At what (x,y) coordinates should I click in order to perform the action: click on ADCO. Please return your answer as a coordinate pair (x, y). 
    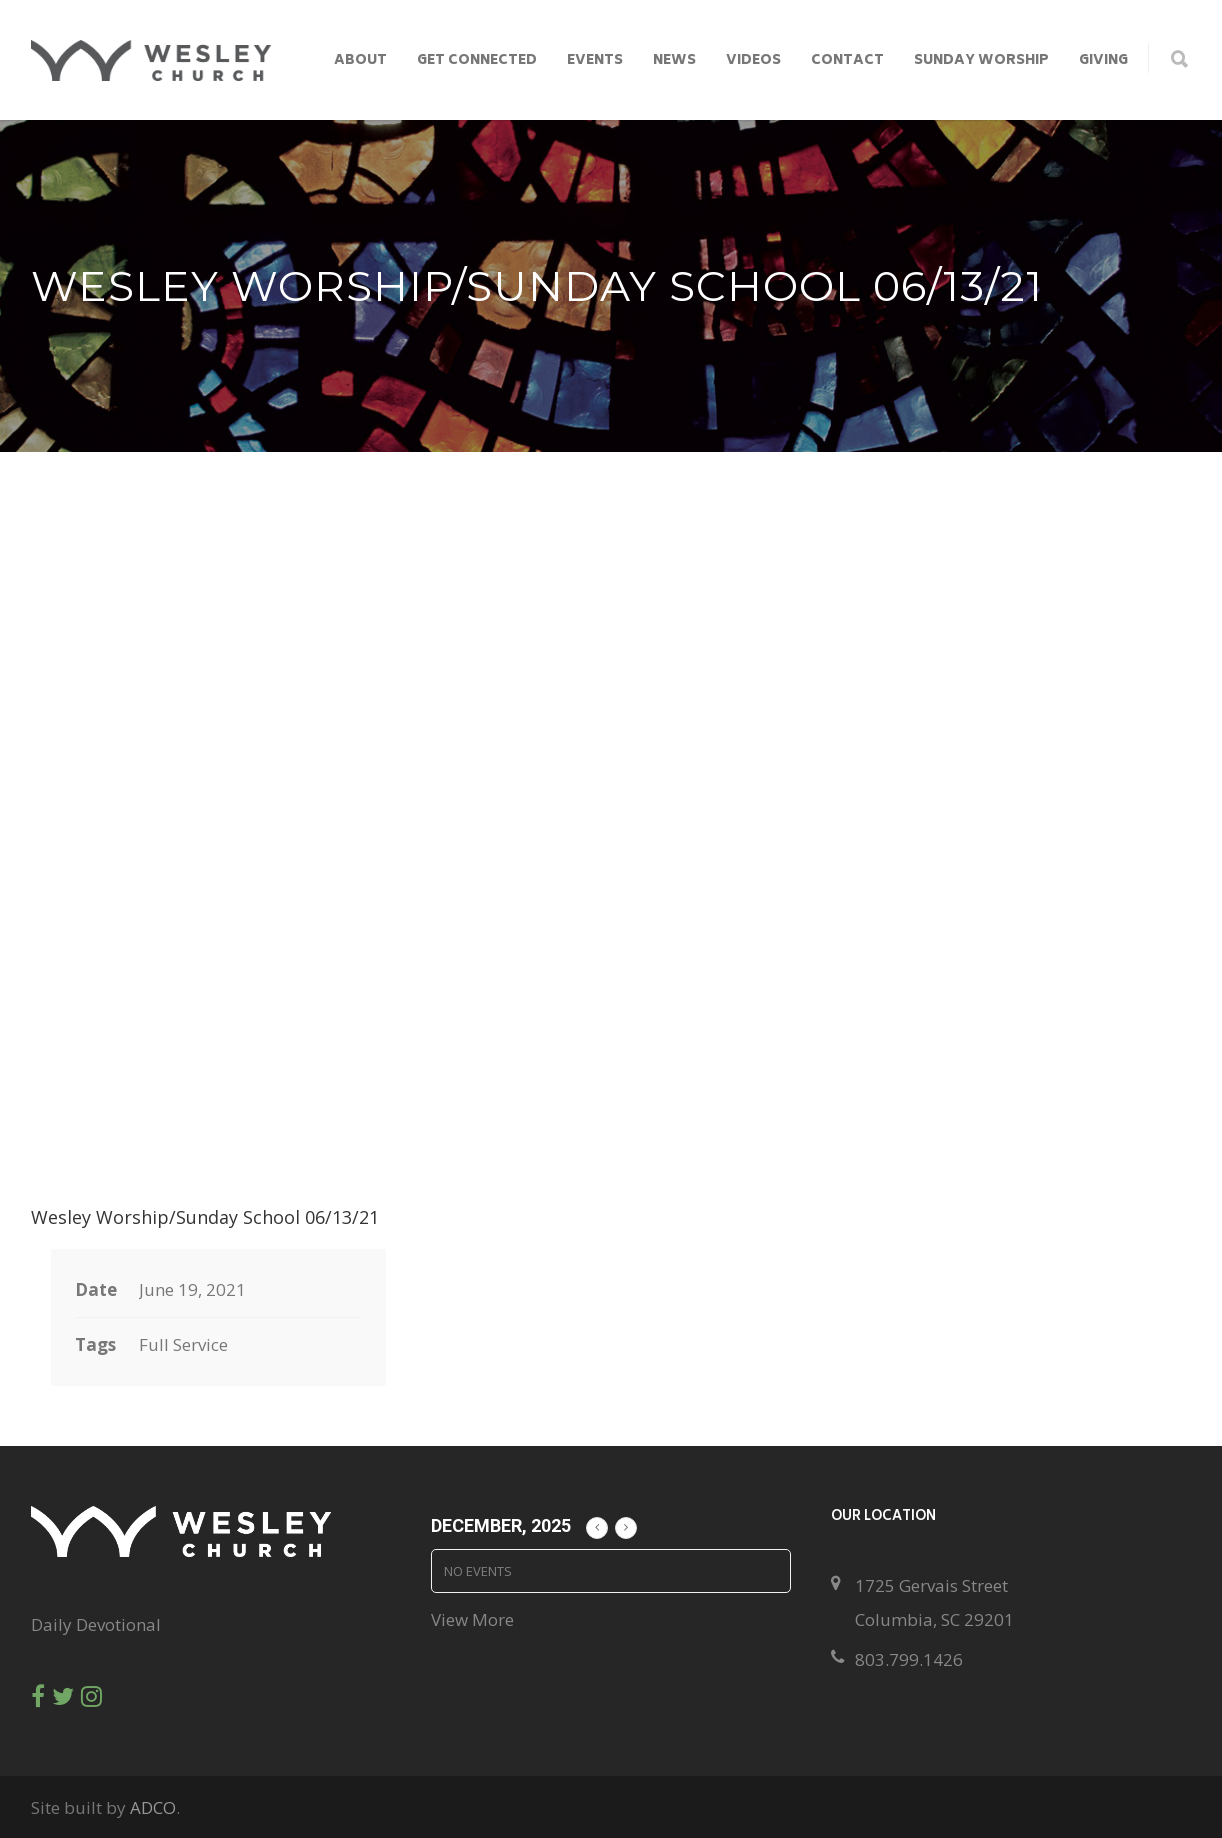
    Looking at the image, I should click on (153, 1807).